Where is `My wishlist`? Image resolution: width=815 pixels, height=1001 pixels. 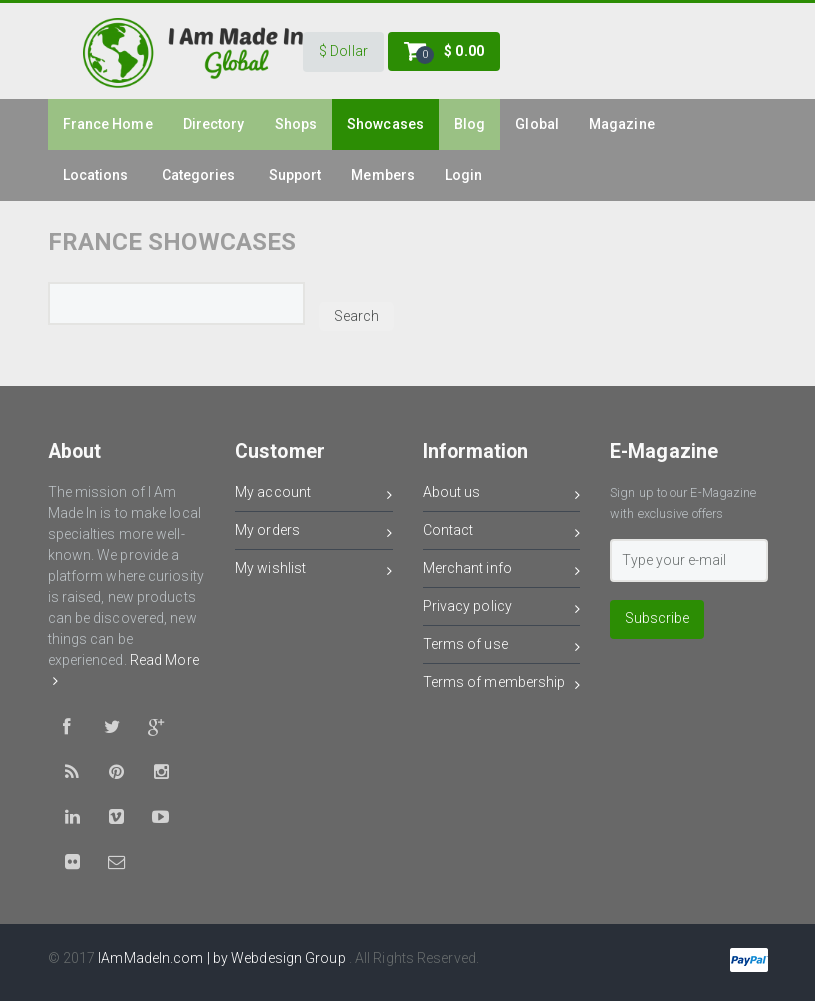 My wishlist is located at coordinates (314, 571).